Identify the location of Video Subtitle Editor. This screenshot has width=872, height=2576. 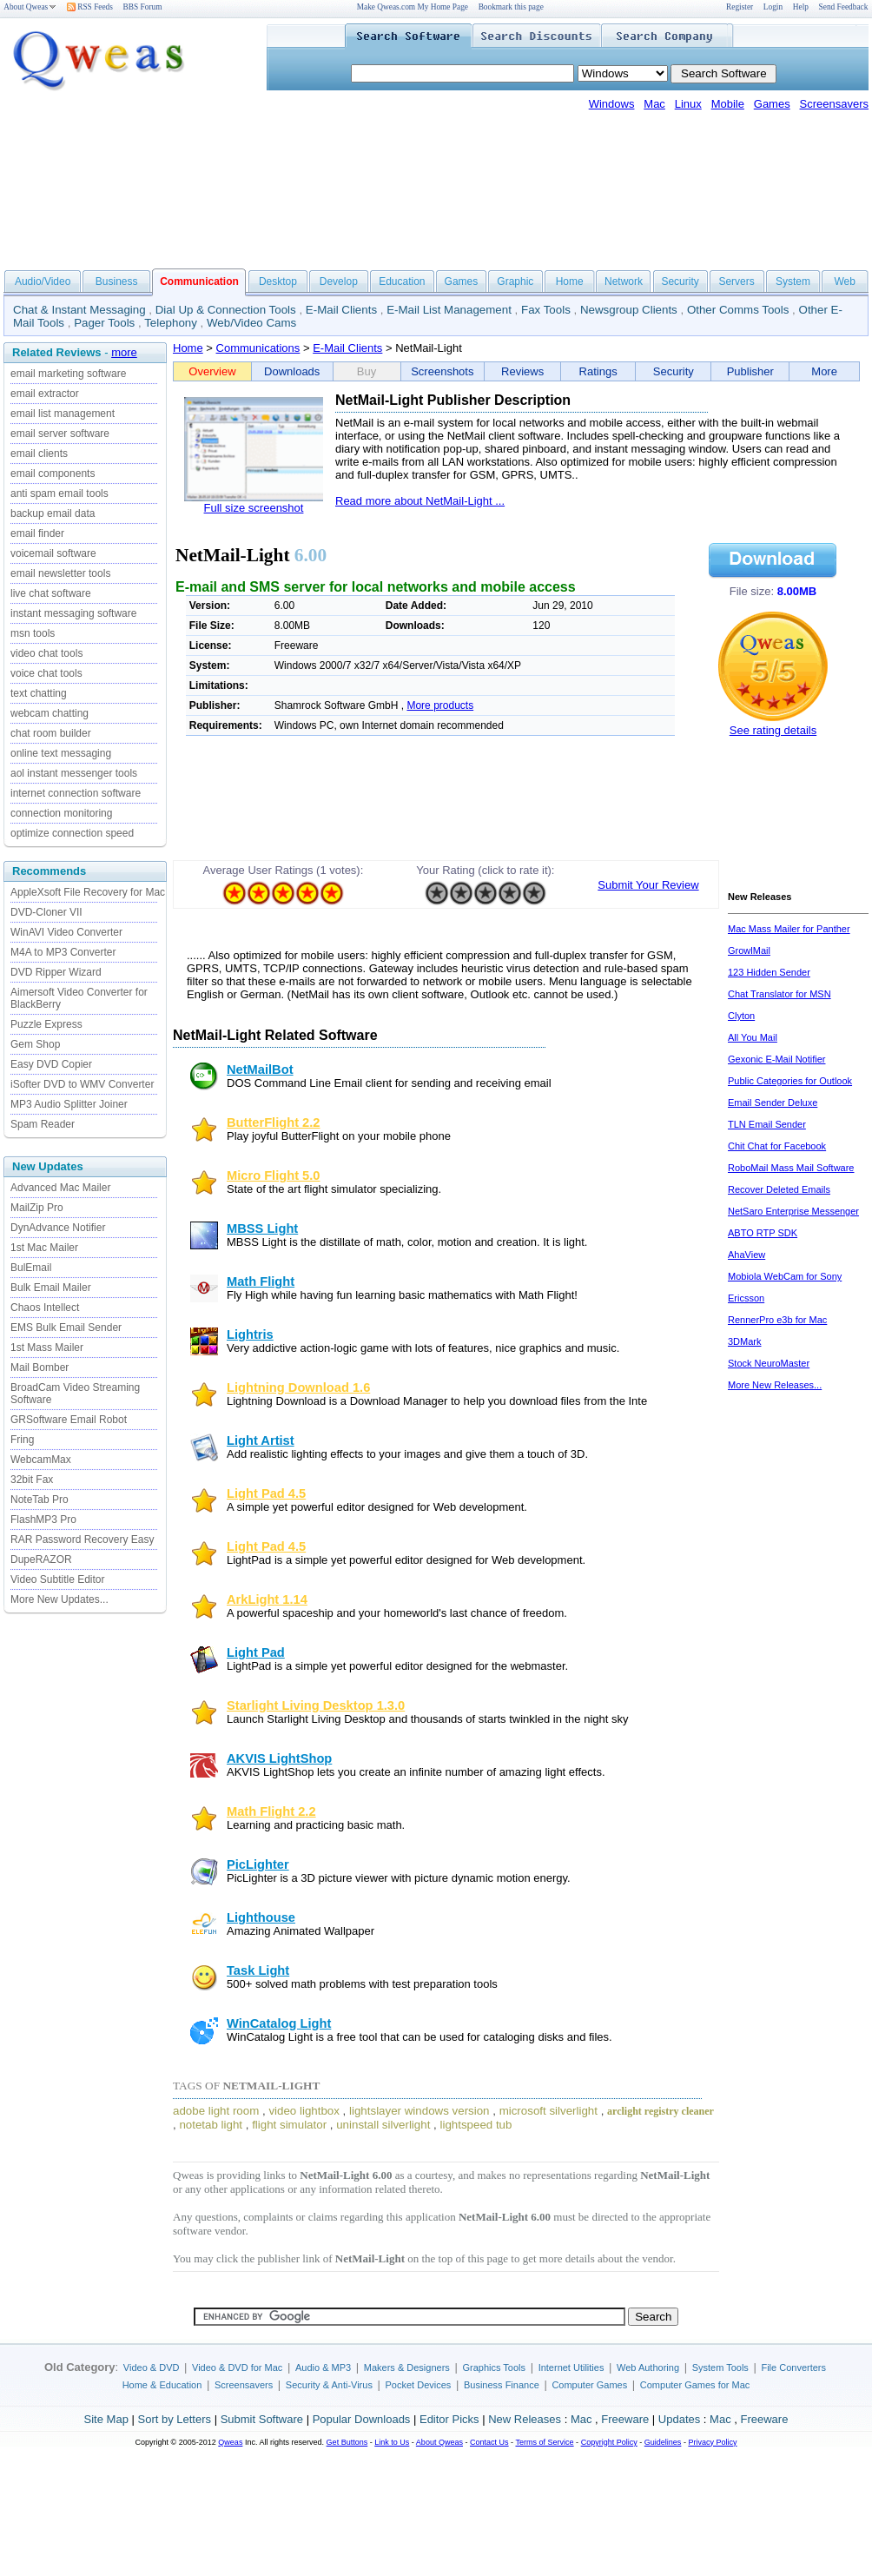
(57, 1579).